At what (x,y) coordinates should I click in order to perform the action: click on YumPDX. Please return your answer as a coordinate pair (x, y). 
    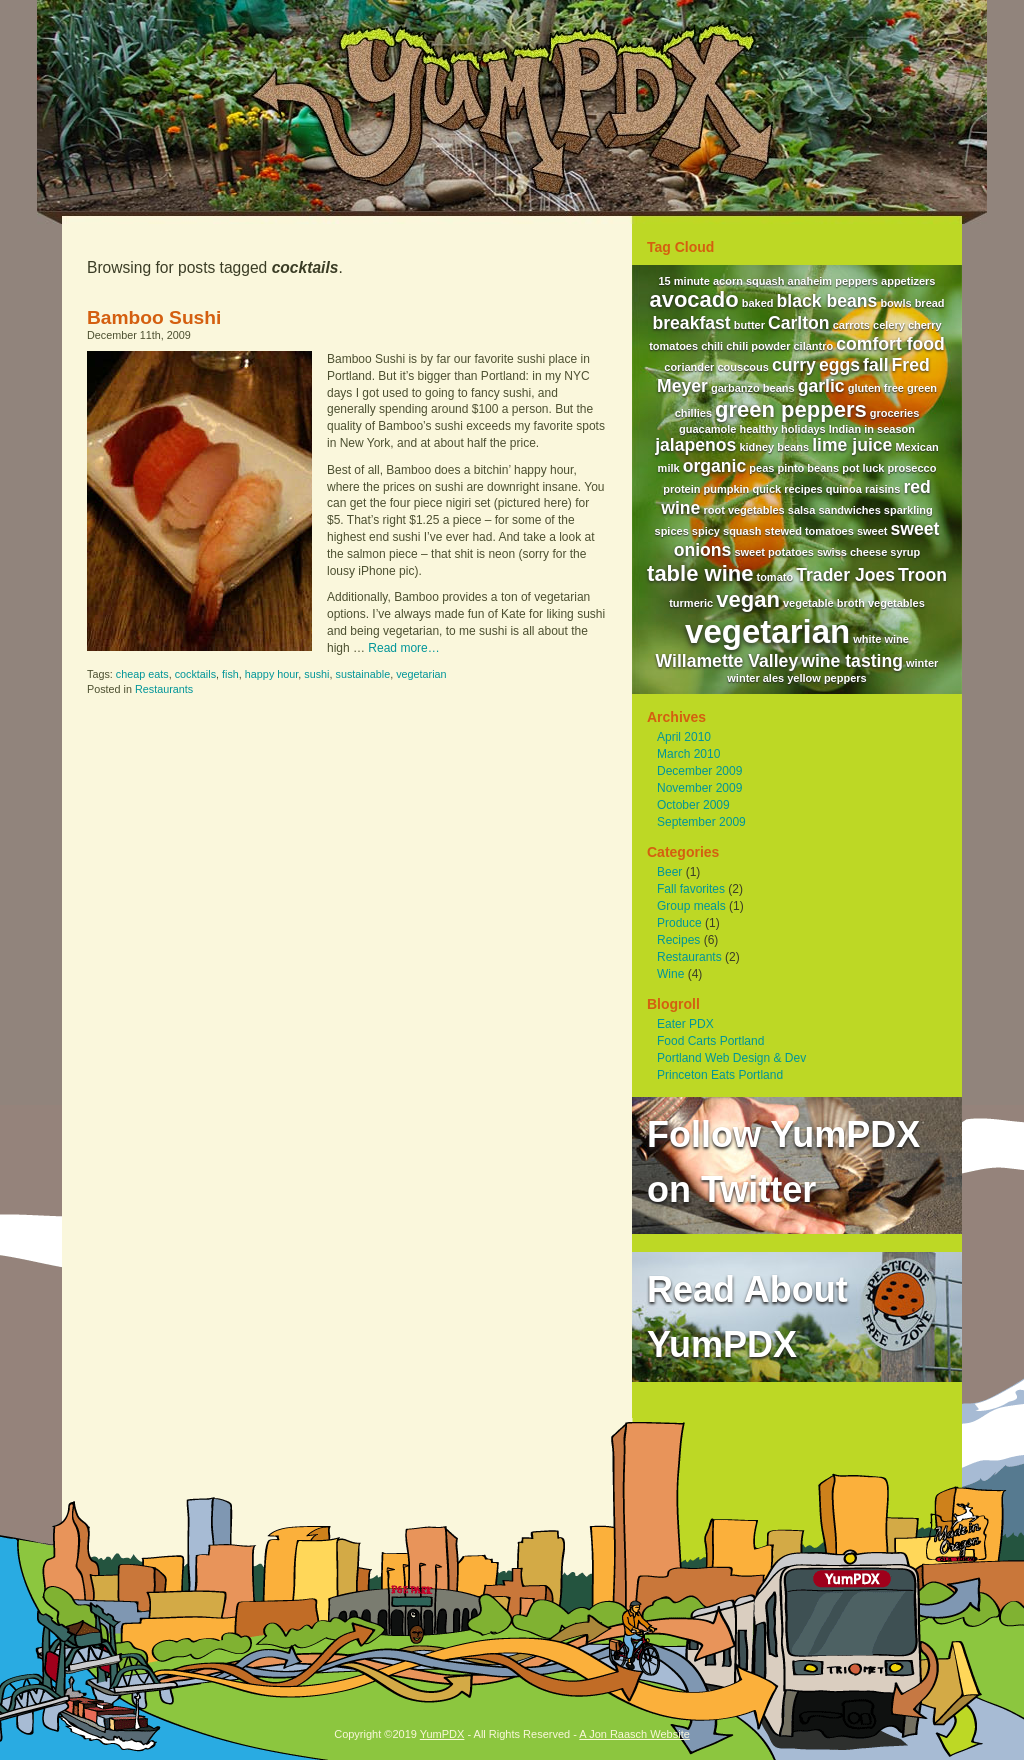
    Looking at the image, I should click on (442, 1734).